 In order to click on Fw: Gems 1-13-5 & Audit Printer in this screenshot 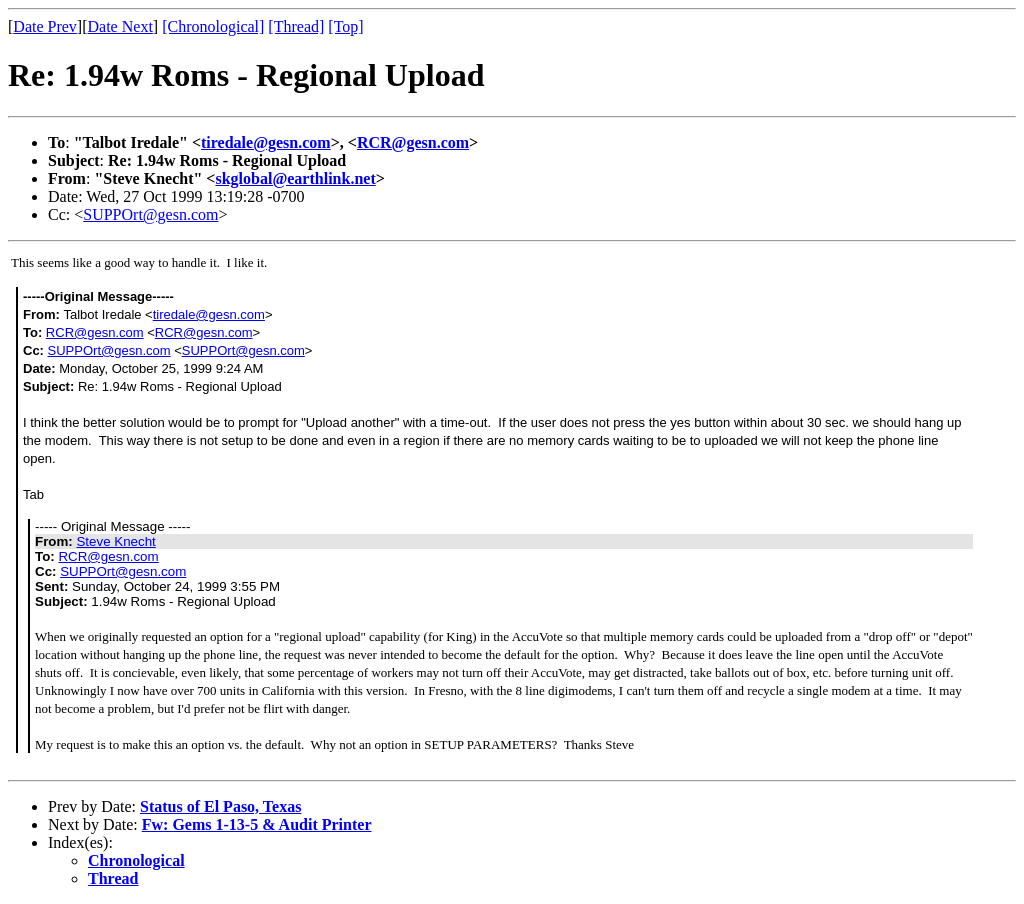, I will do `click(257, 824)`.